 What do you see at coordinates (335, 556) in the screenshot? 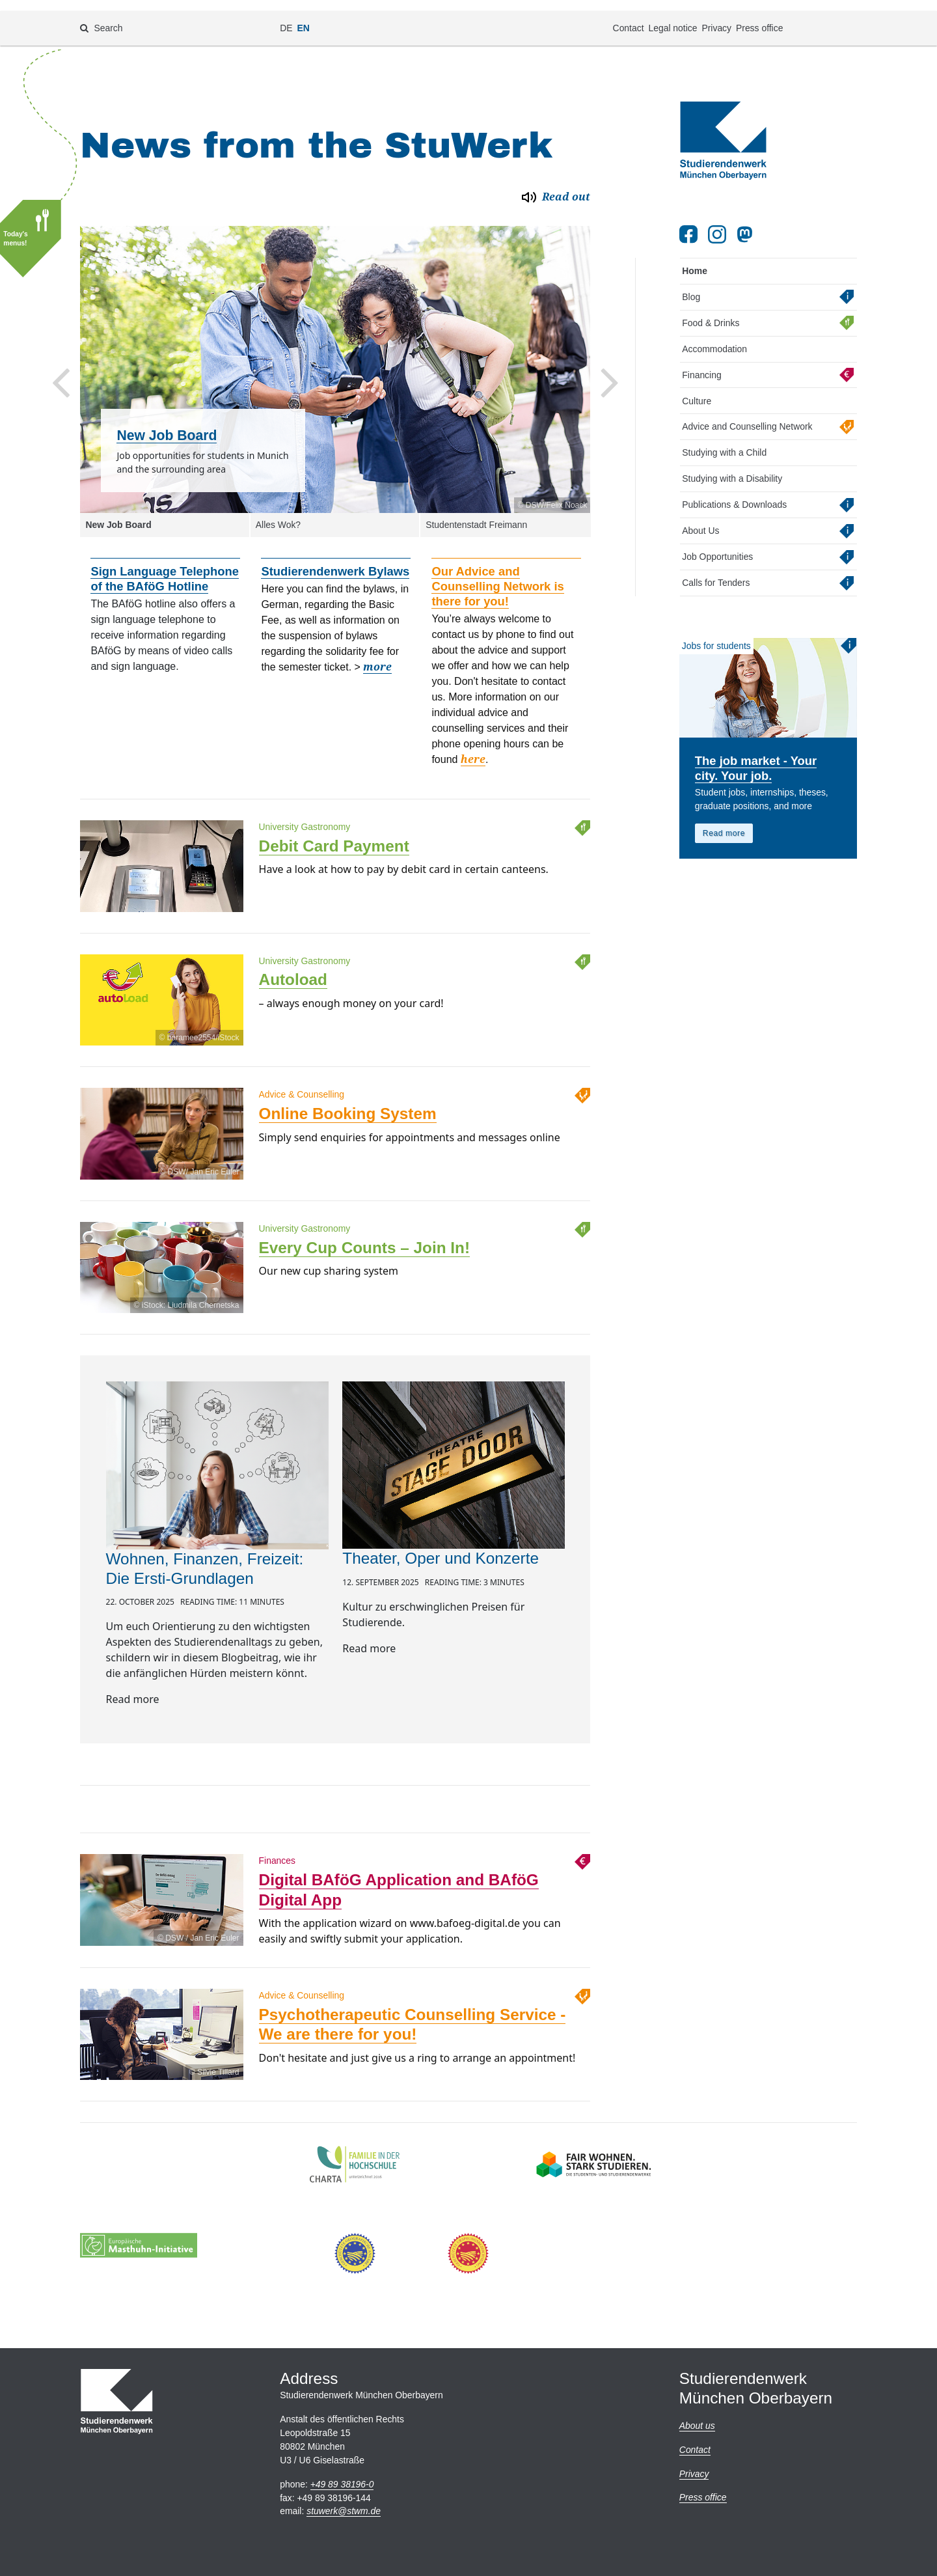
I see `Studierendenwerk Bylaws` at bounding box center [335, 556].